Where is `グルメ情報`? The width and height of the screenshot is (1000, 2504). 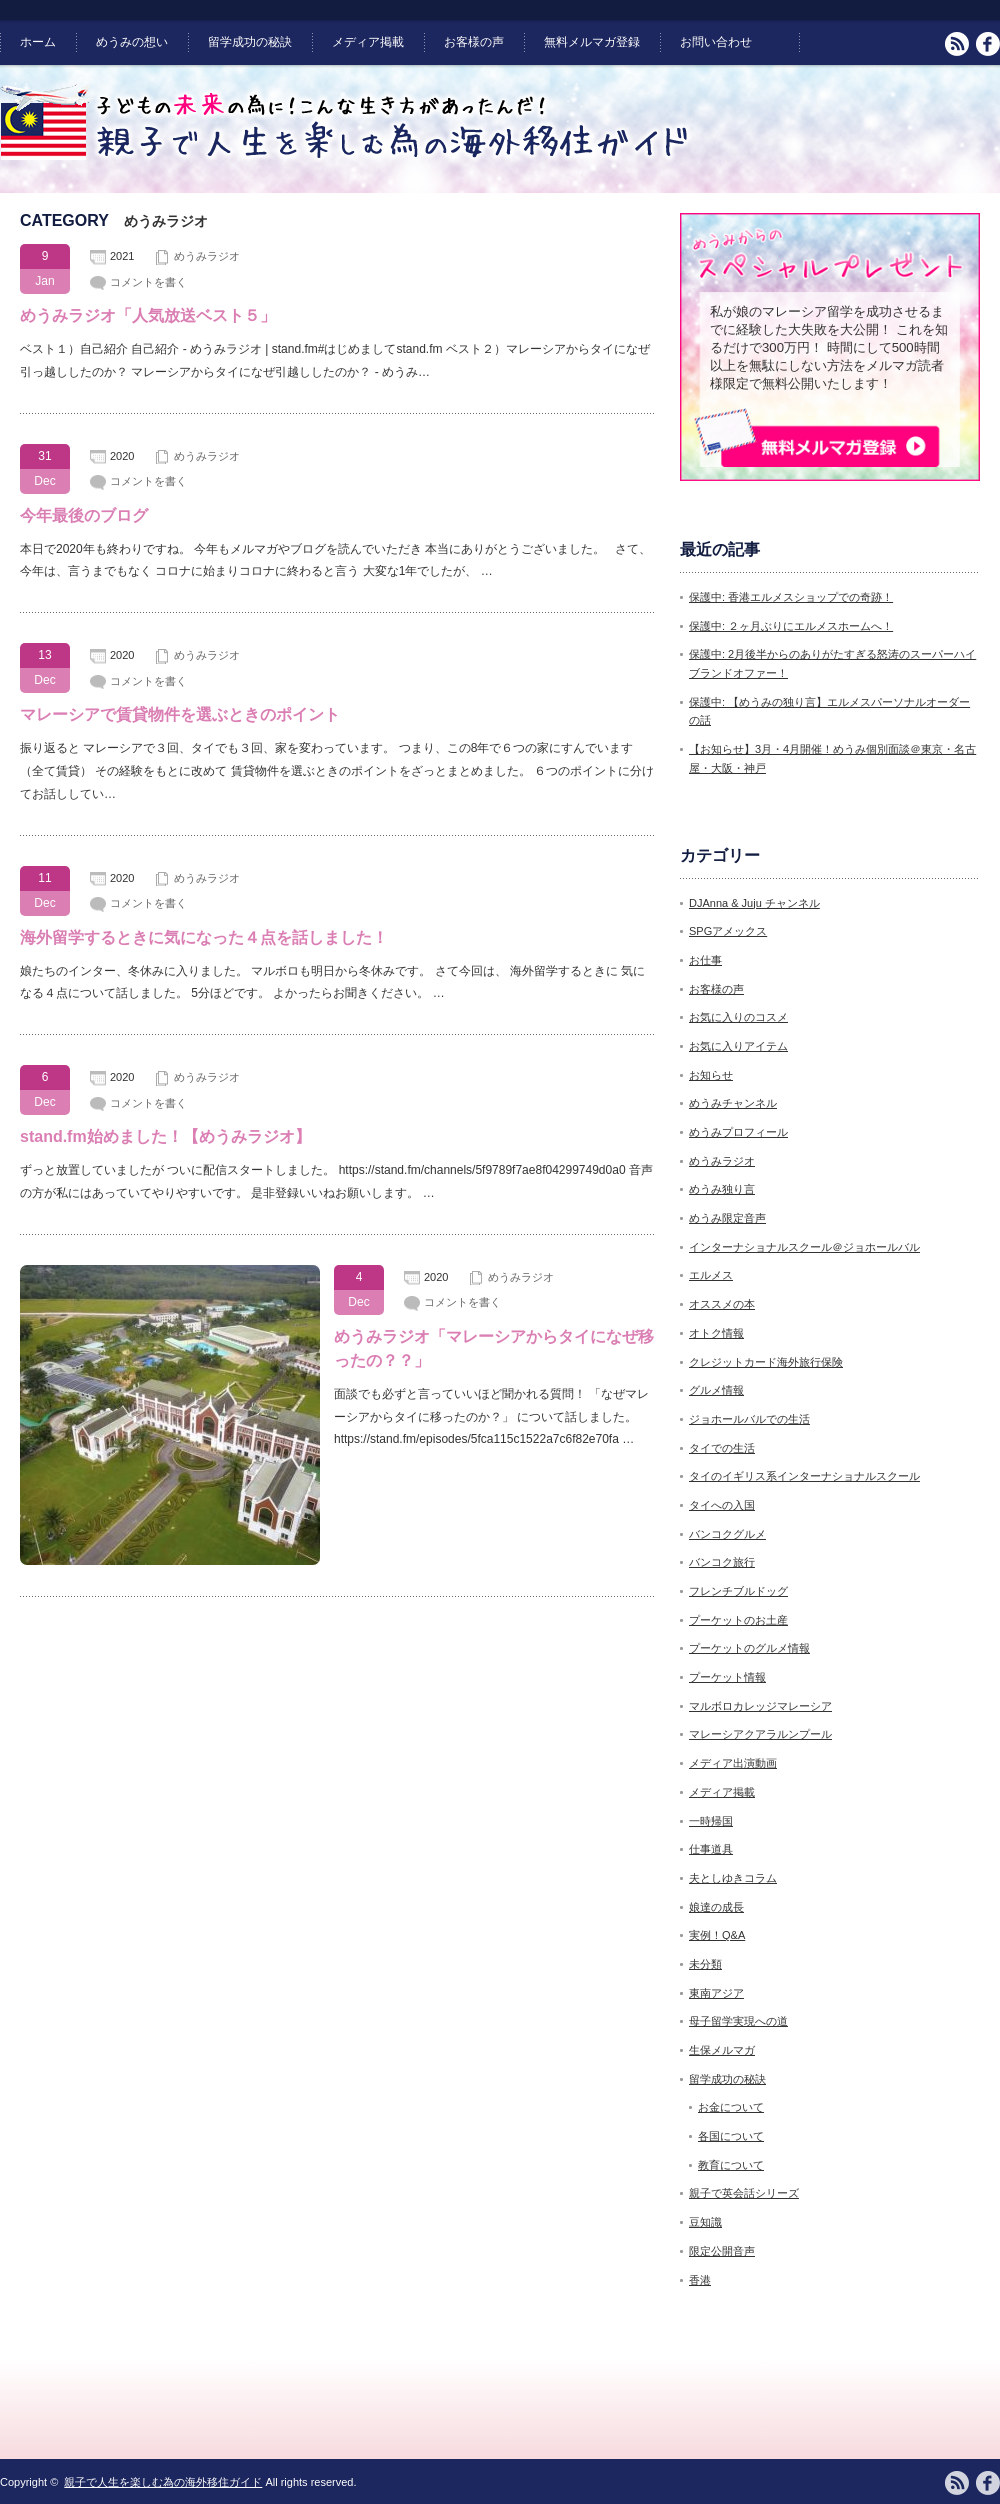 グルメ情報 is located at coordinates (716, 1390).